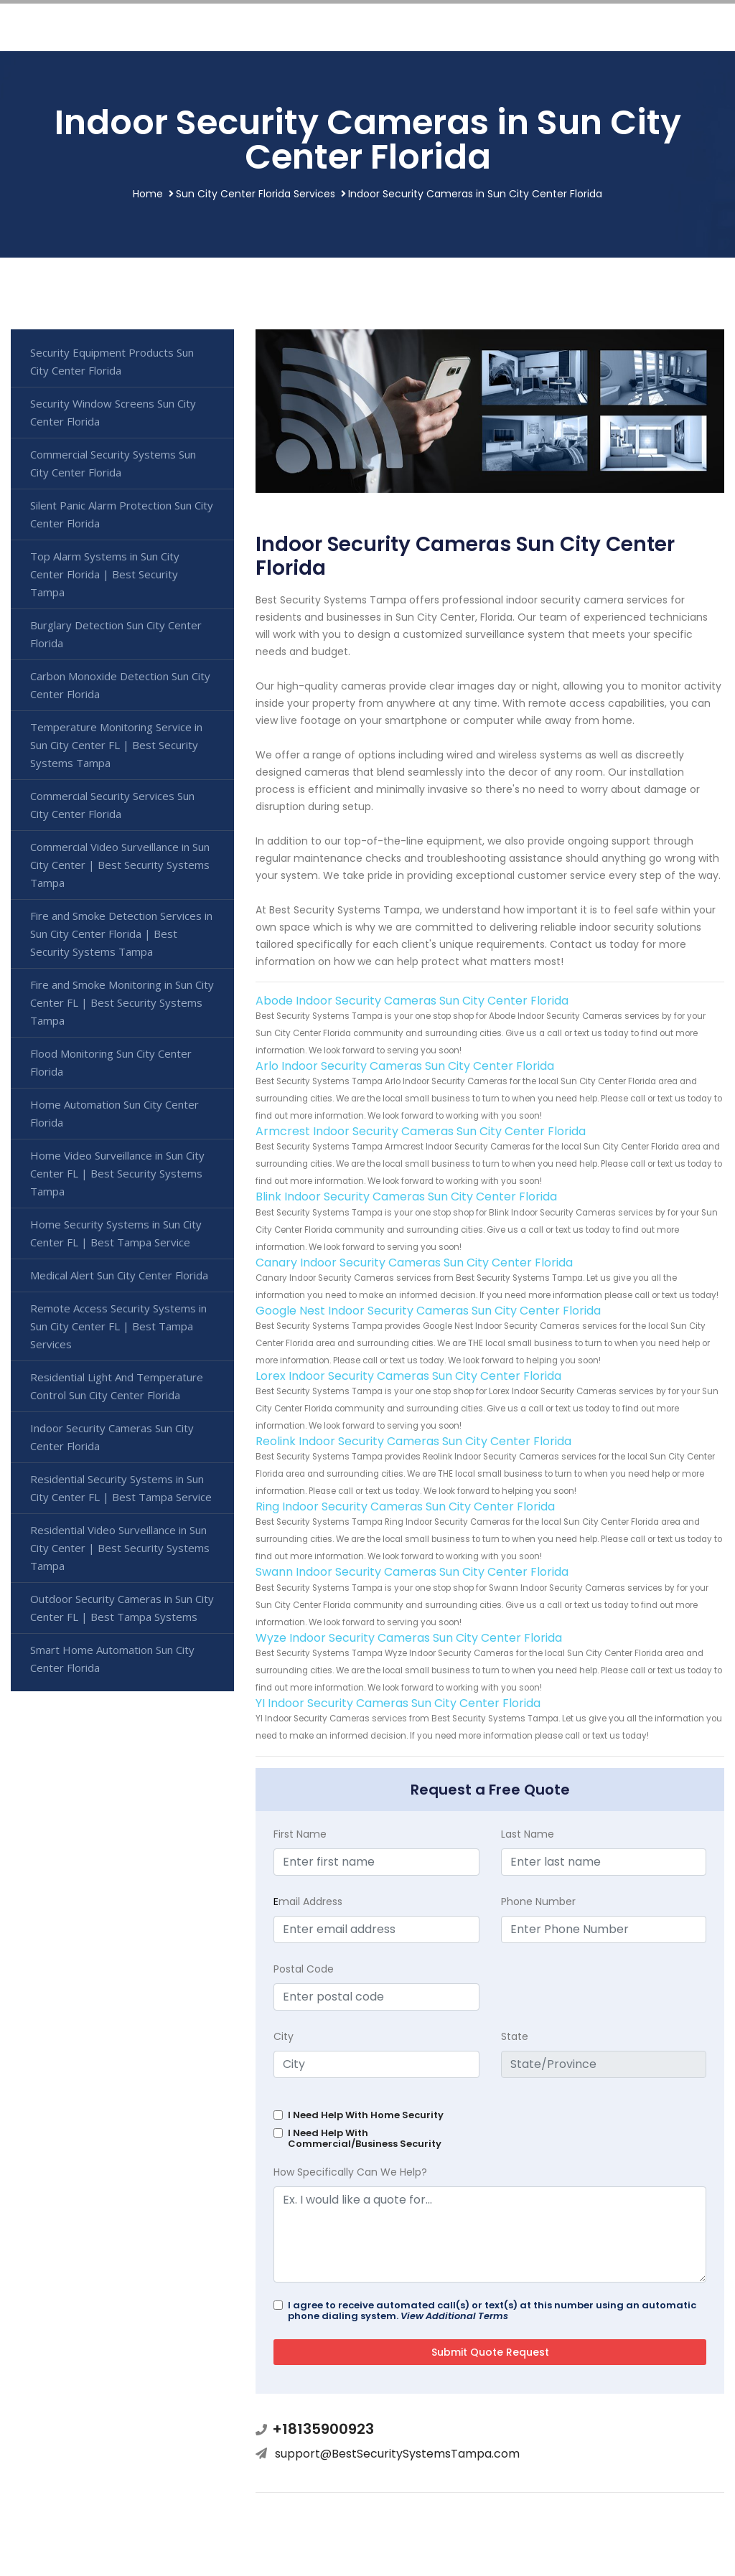 Image resolution: width=735 pixels, height=2576 pixels. Describe the element at coordinates (112, 1658) in the screenshot. I see `Smart Home Automation Sun City Center Florida` at that location.